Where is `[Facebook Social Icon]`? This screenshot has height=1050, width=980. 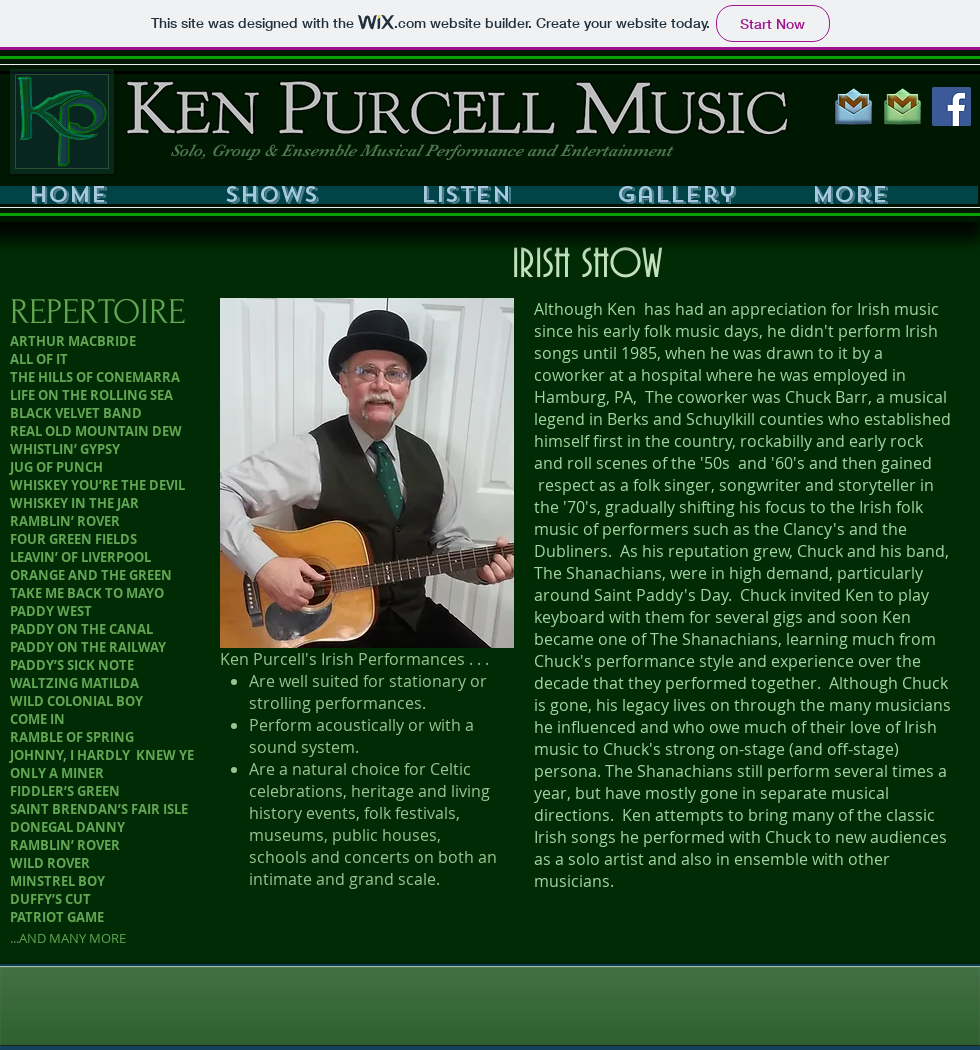 [Facebook Social Icon] is located at coordinates (951, 106).